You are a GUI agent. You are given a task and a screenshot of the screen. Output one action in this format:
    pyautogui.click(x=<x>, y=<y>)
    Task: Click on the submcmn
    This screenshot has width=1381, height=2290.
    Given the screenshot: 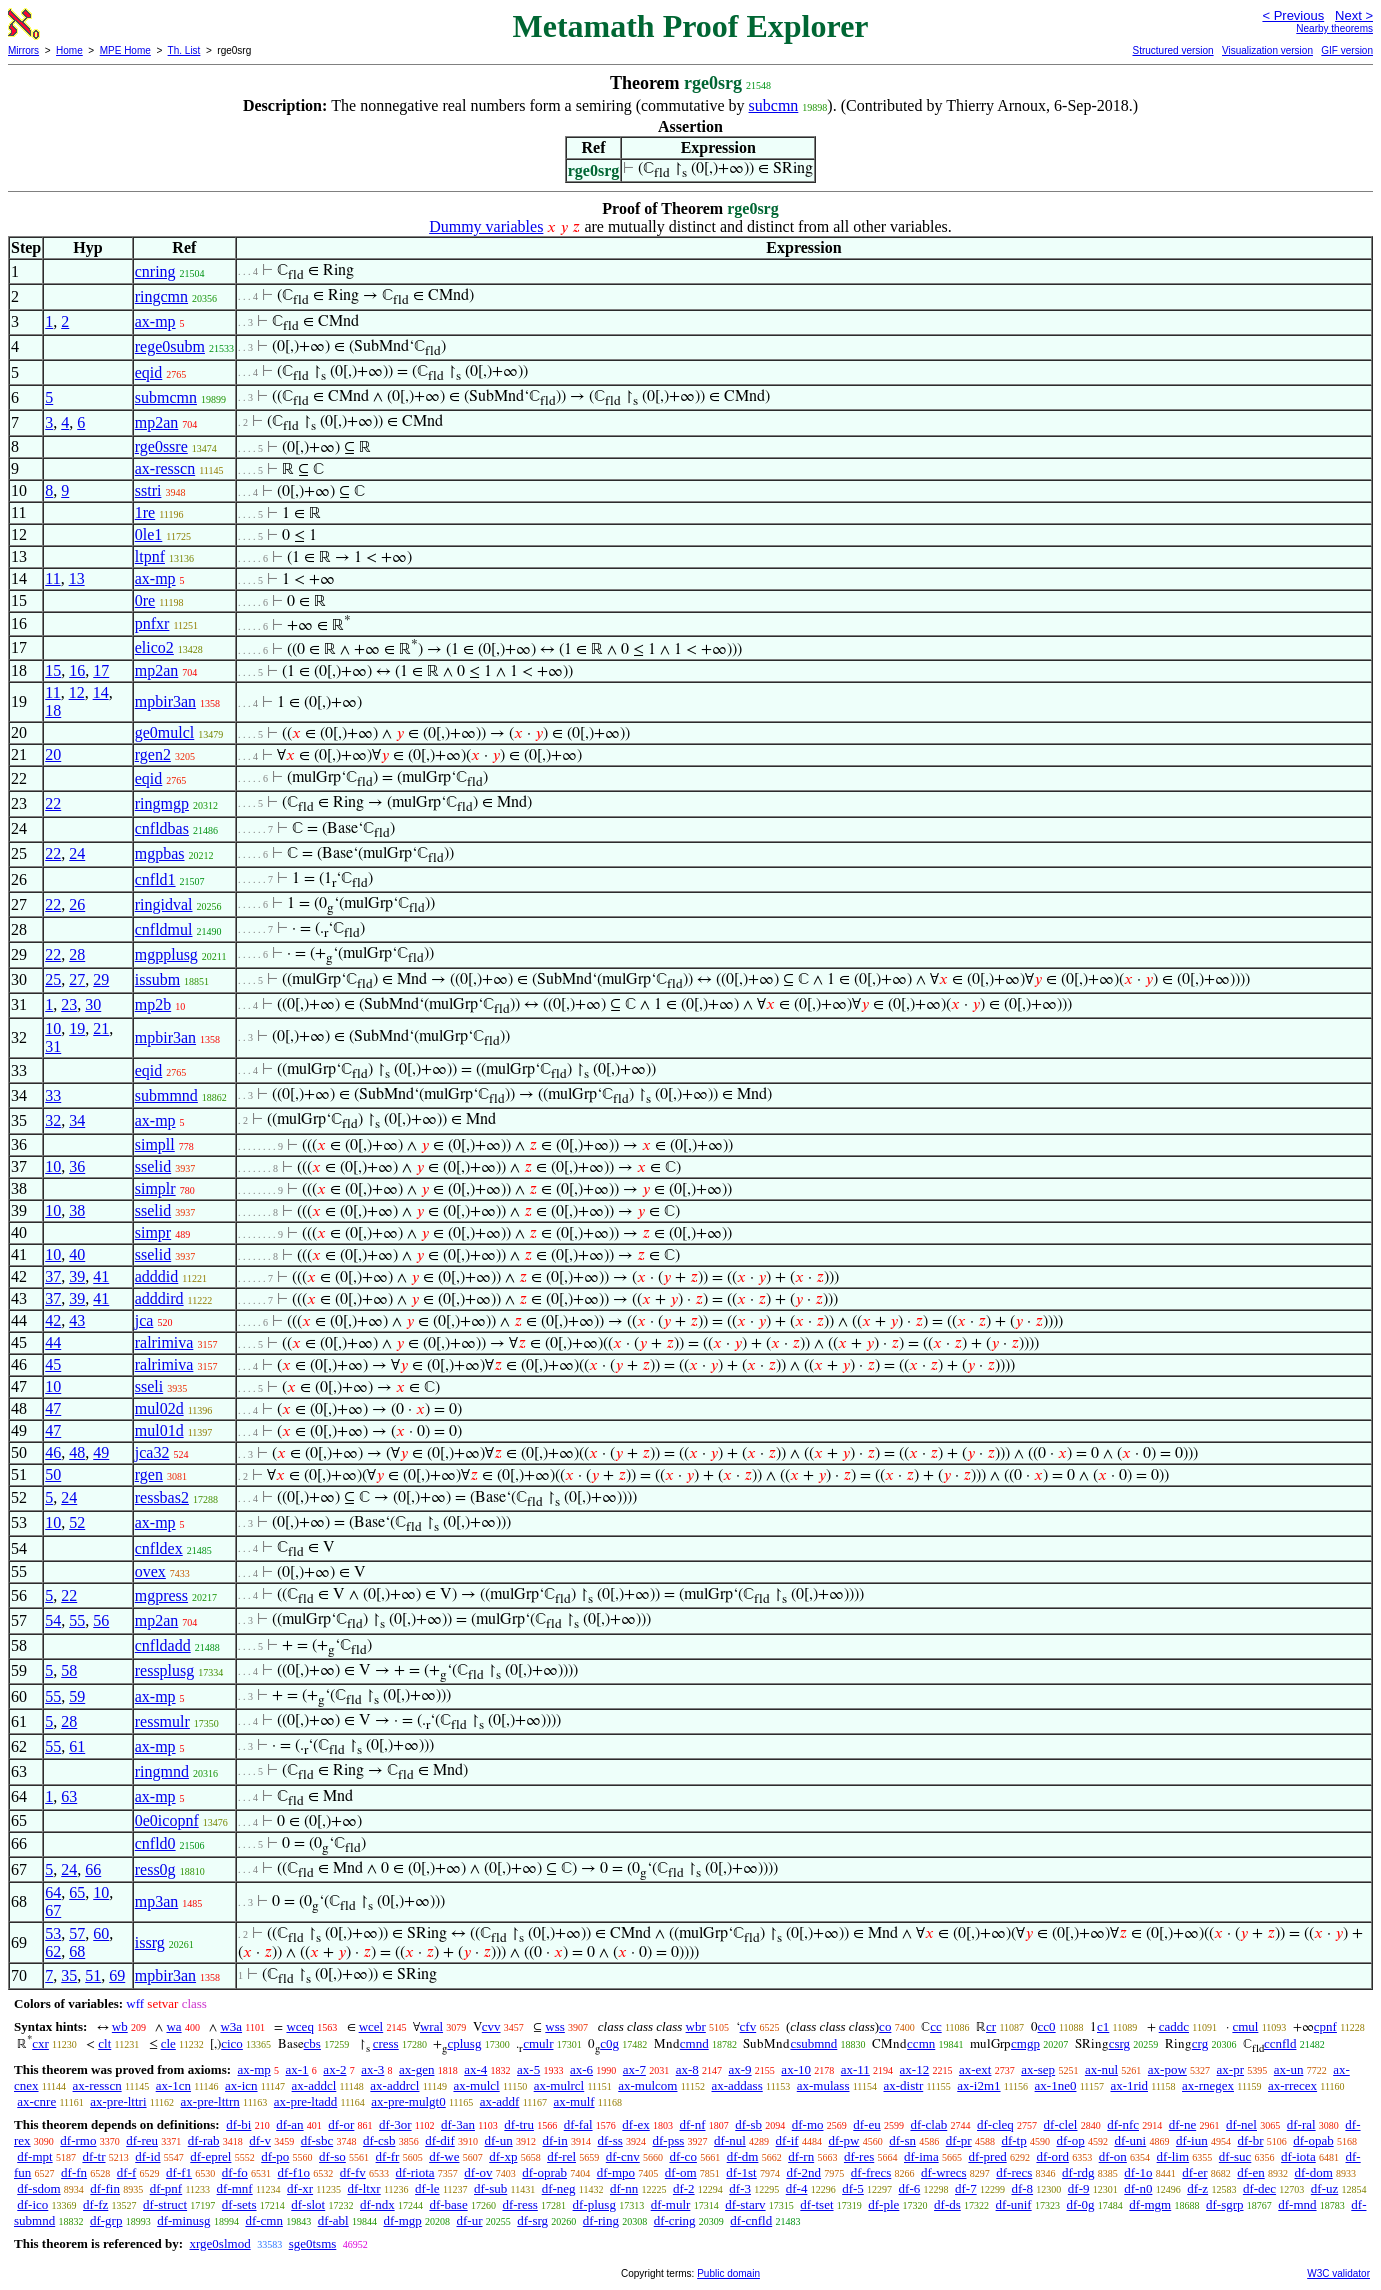 What is the action you would take?
    pyautogui.click(x=166, y=397)
    